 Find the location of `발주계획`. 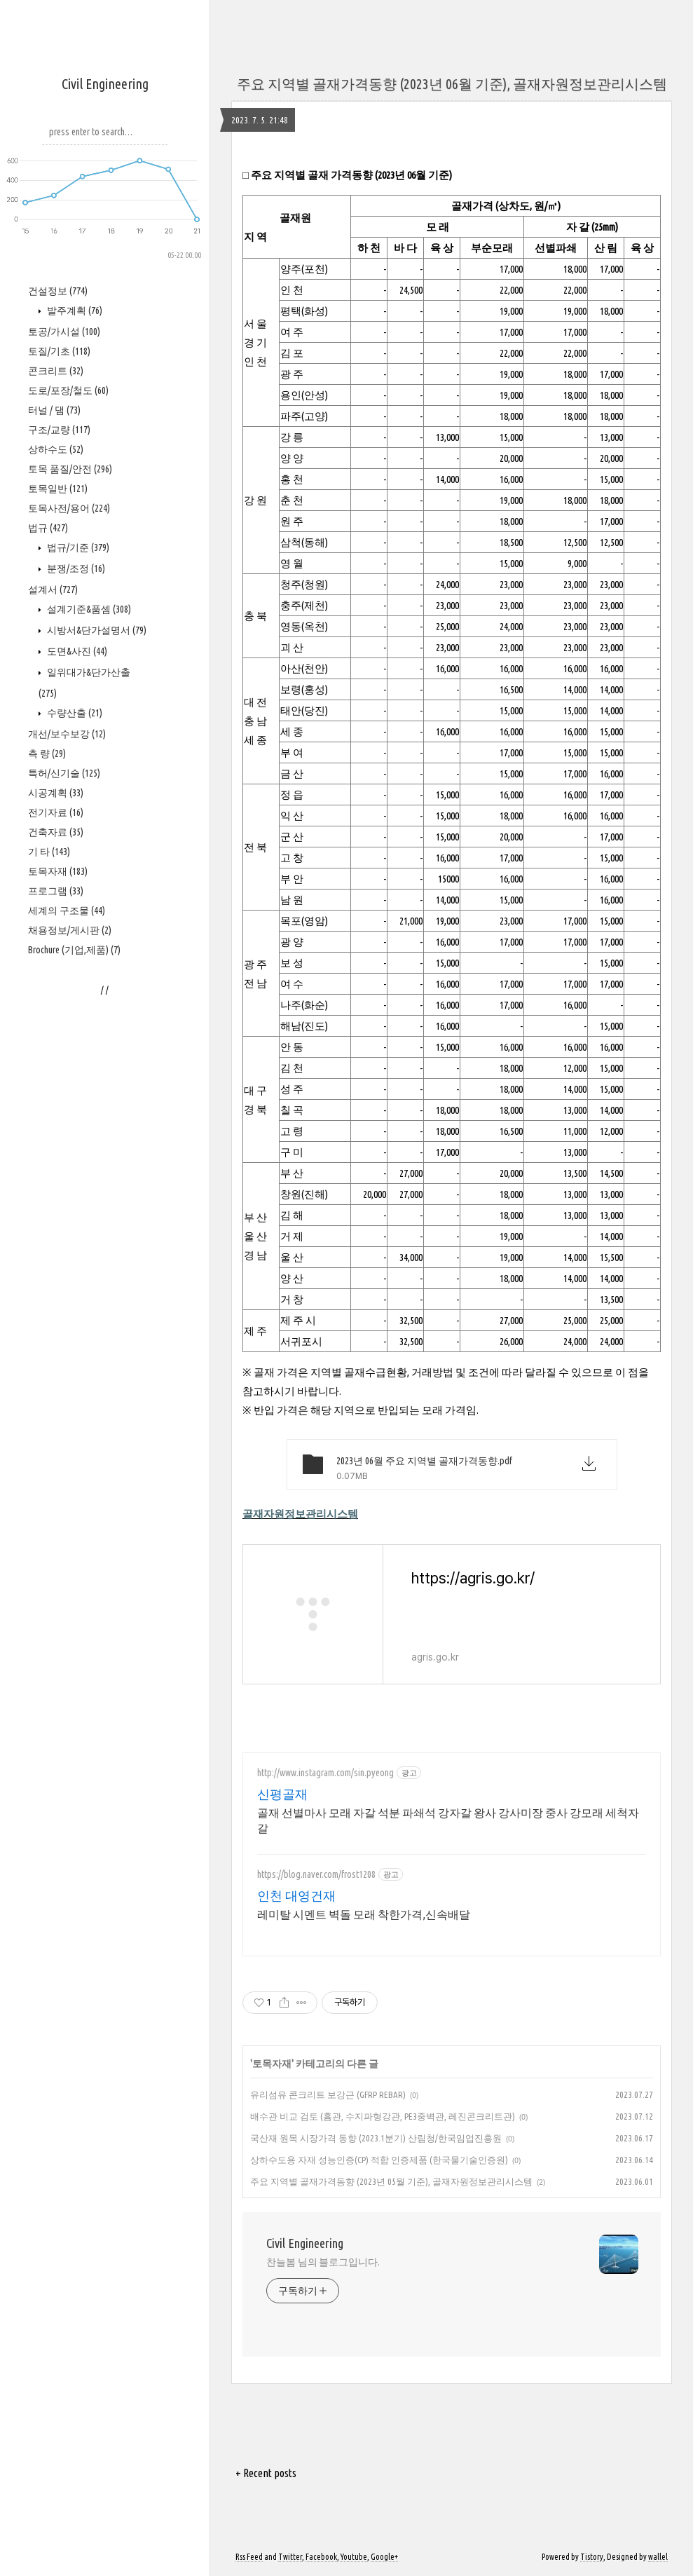

발주계획 is located at coordinates (73, 310).